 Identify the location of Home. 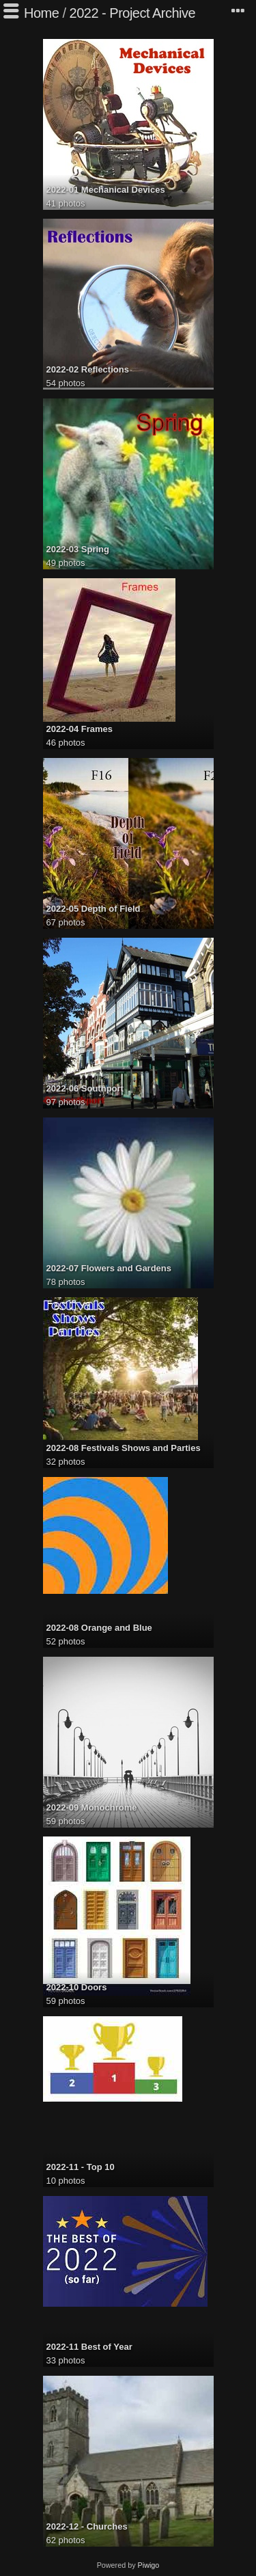
(41, 13).